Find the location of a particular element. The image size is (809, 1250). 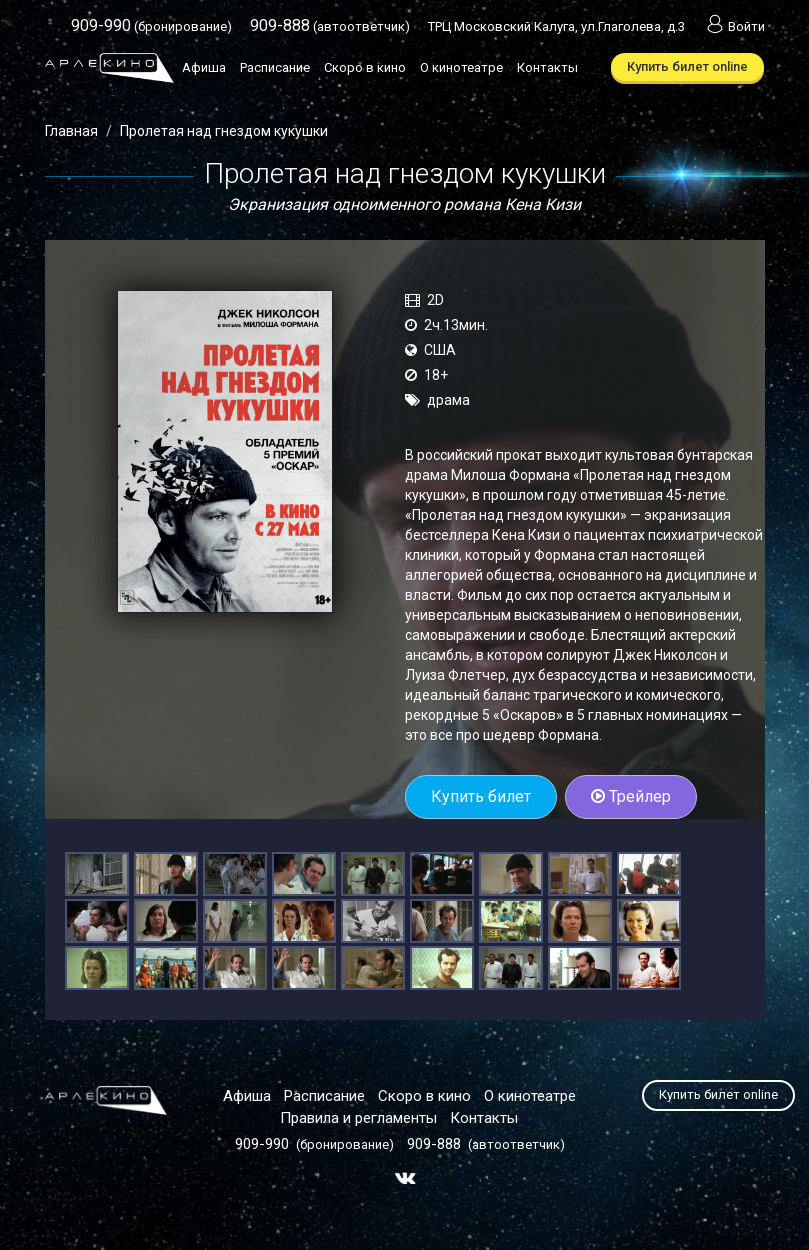

Войти [button] is located at coordinates (734, 26).